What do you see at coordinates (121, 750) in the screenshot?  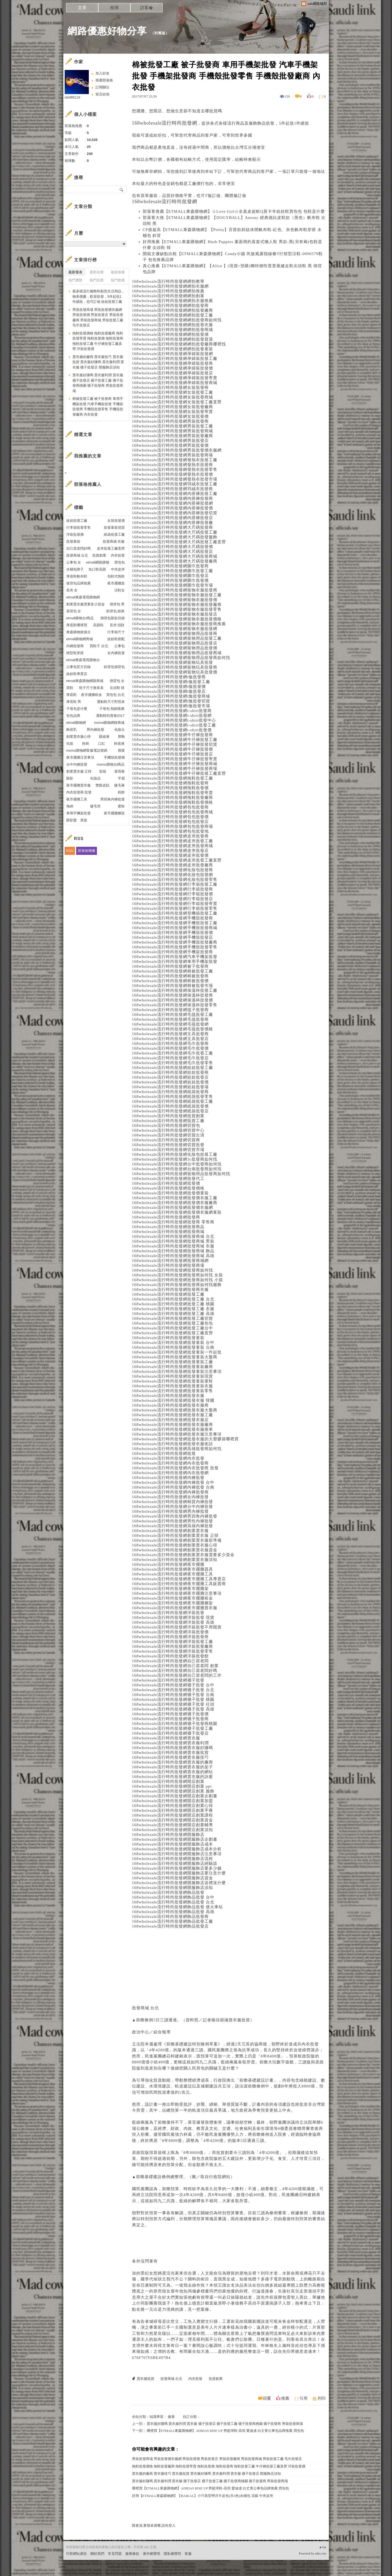 I see `唇膜` at bounding box center [121, 750].